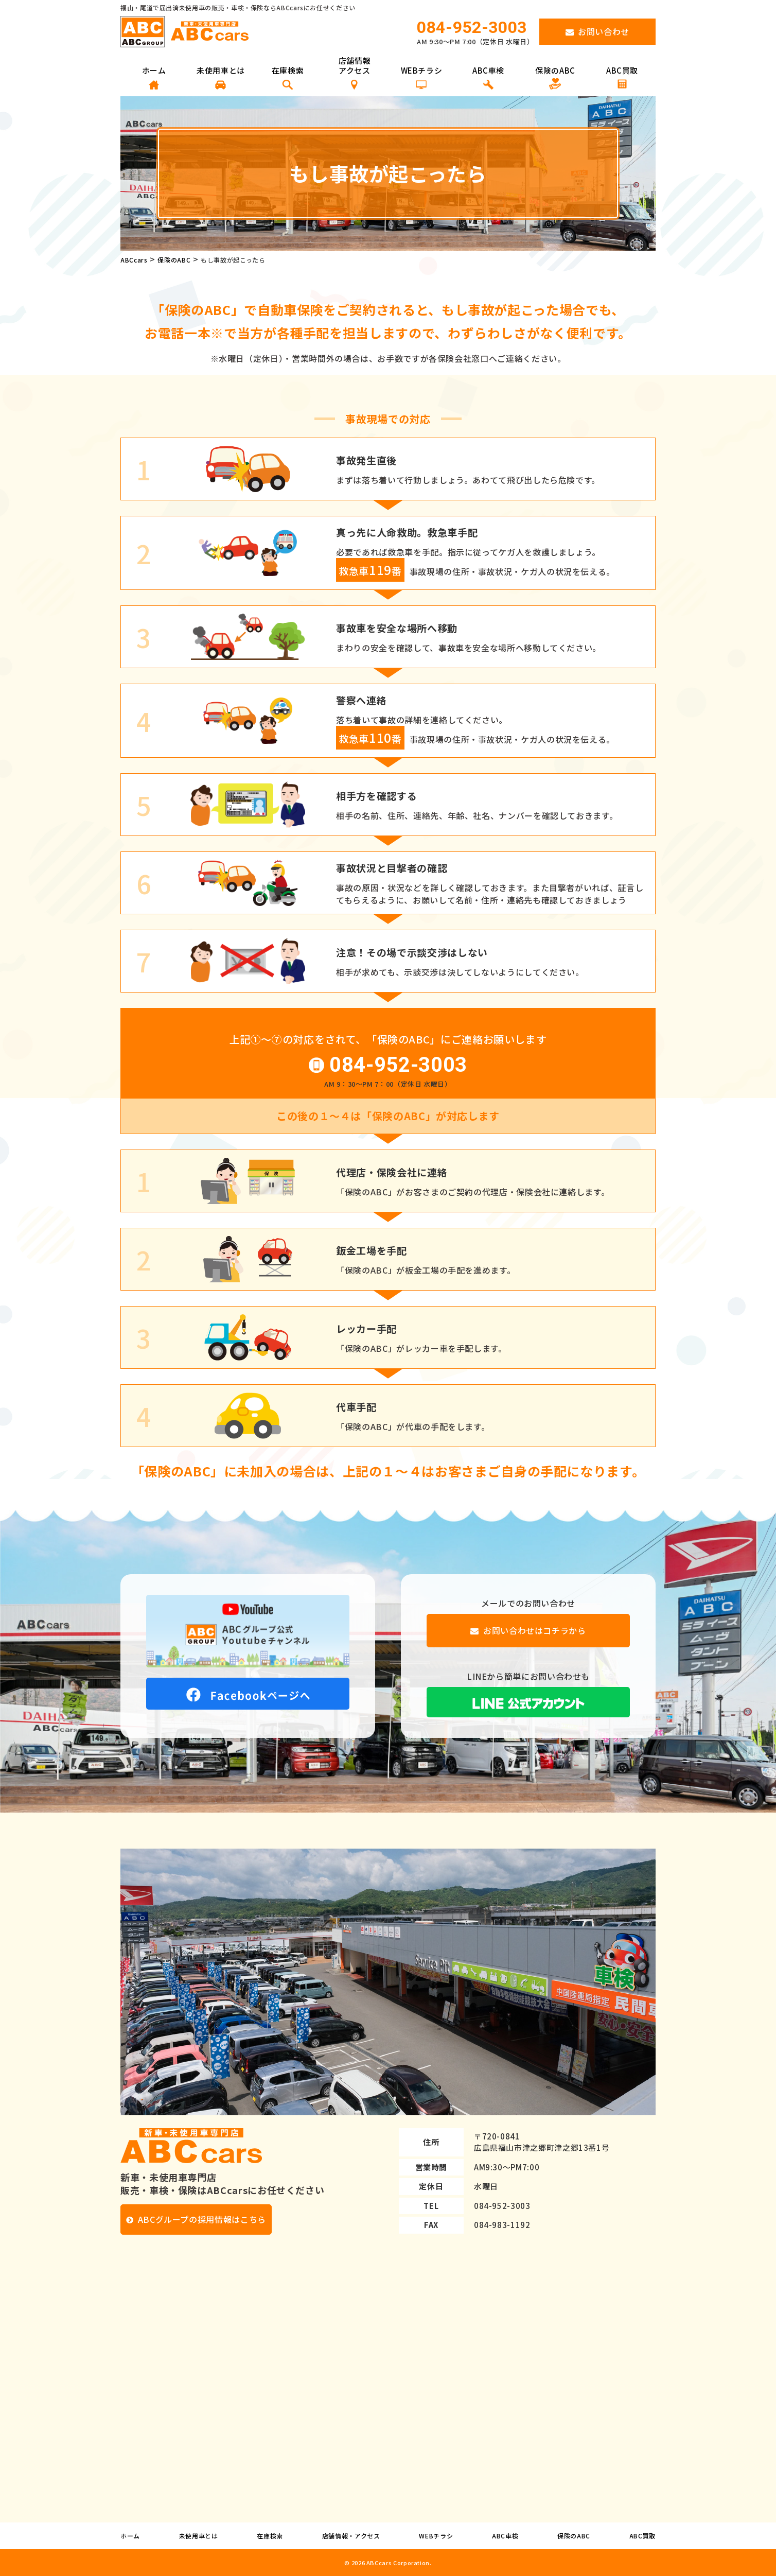 The height and width of the screenshot is (2576, 776). I want to click on 保険のABC, so click(555, 77).